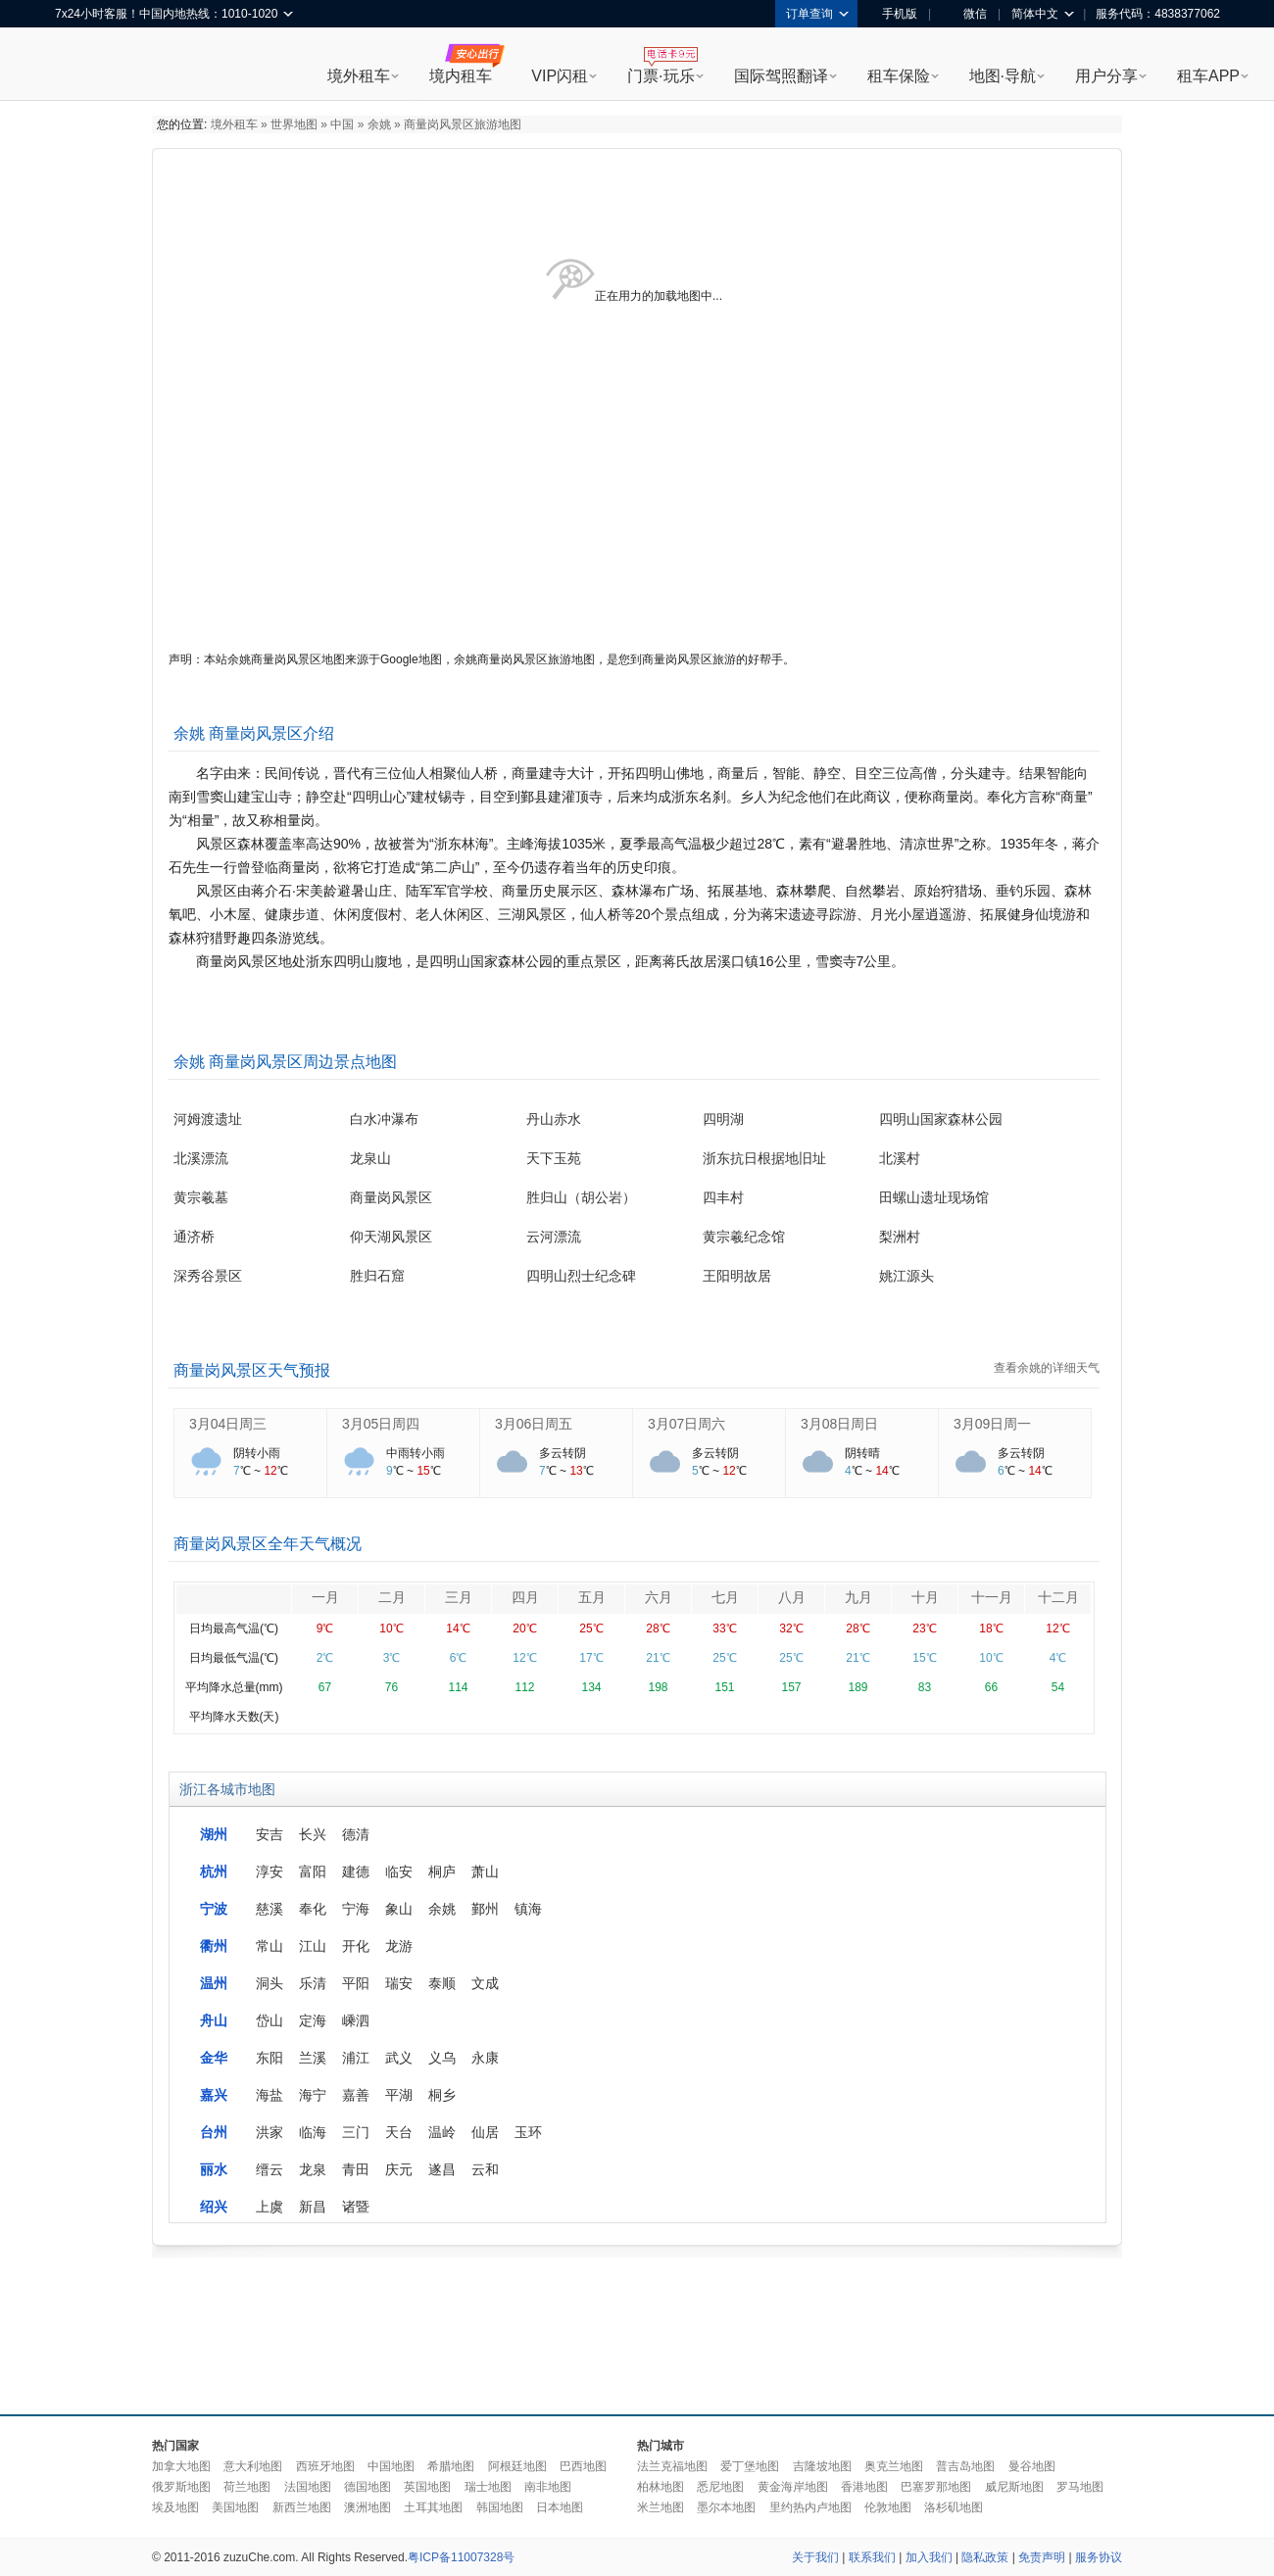 This screenshot has height=2576, width=1274. I want to click on 奥克兰地图, so click(893, 2466).